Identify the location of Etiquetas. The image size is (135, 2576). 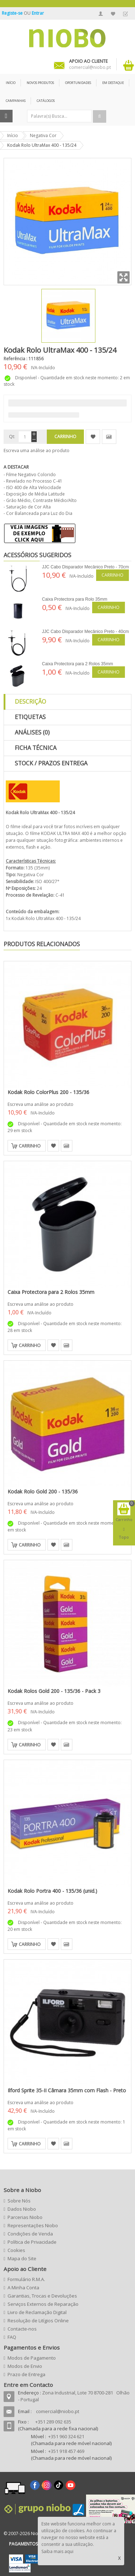
(30, 717).